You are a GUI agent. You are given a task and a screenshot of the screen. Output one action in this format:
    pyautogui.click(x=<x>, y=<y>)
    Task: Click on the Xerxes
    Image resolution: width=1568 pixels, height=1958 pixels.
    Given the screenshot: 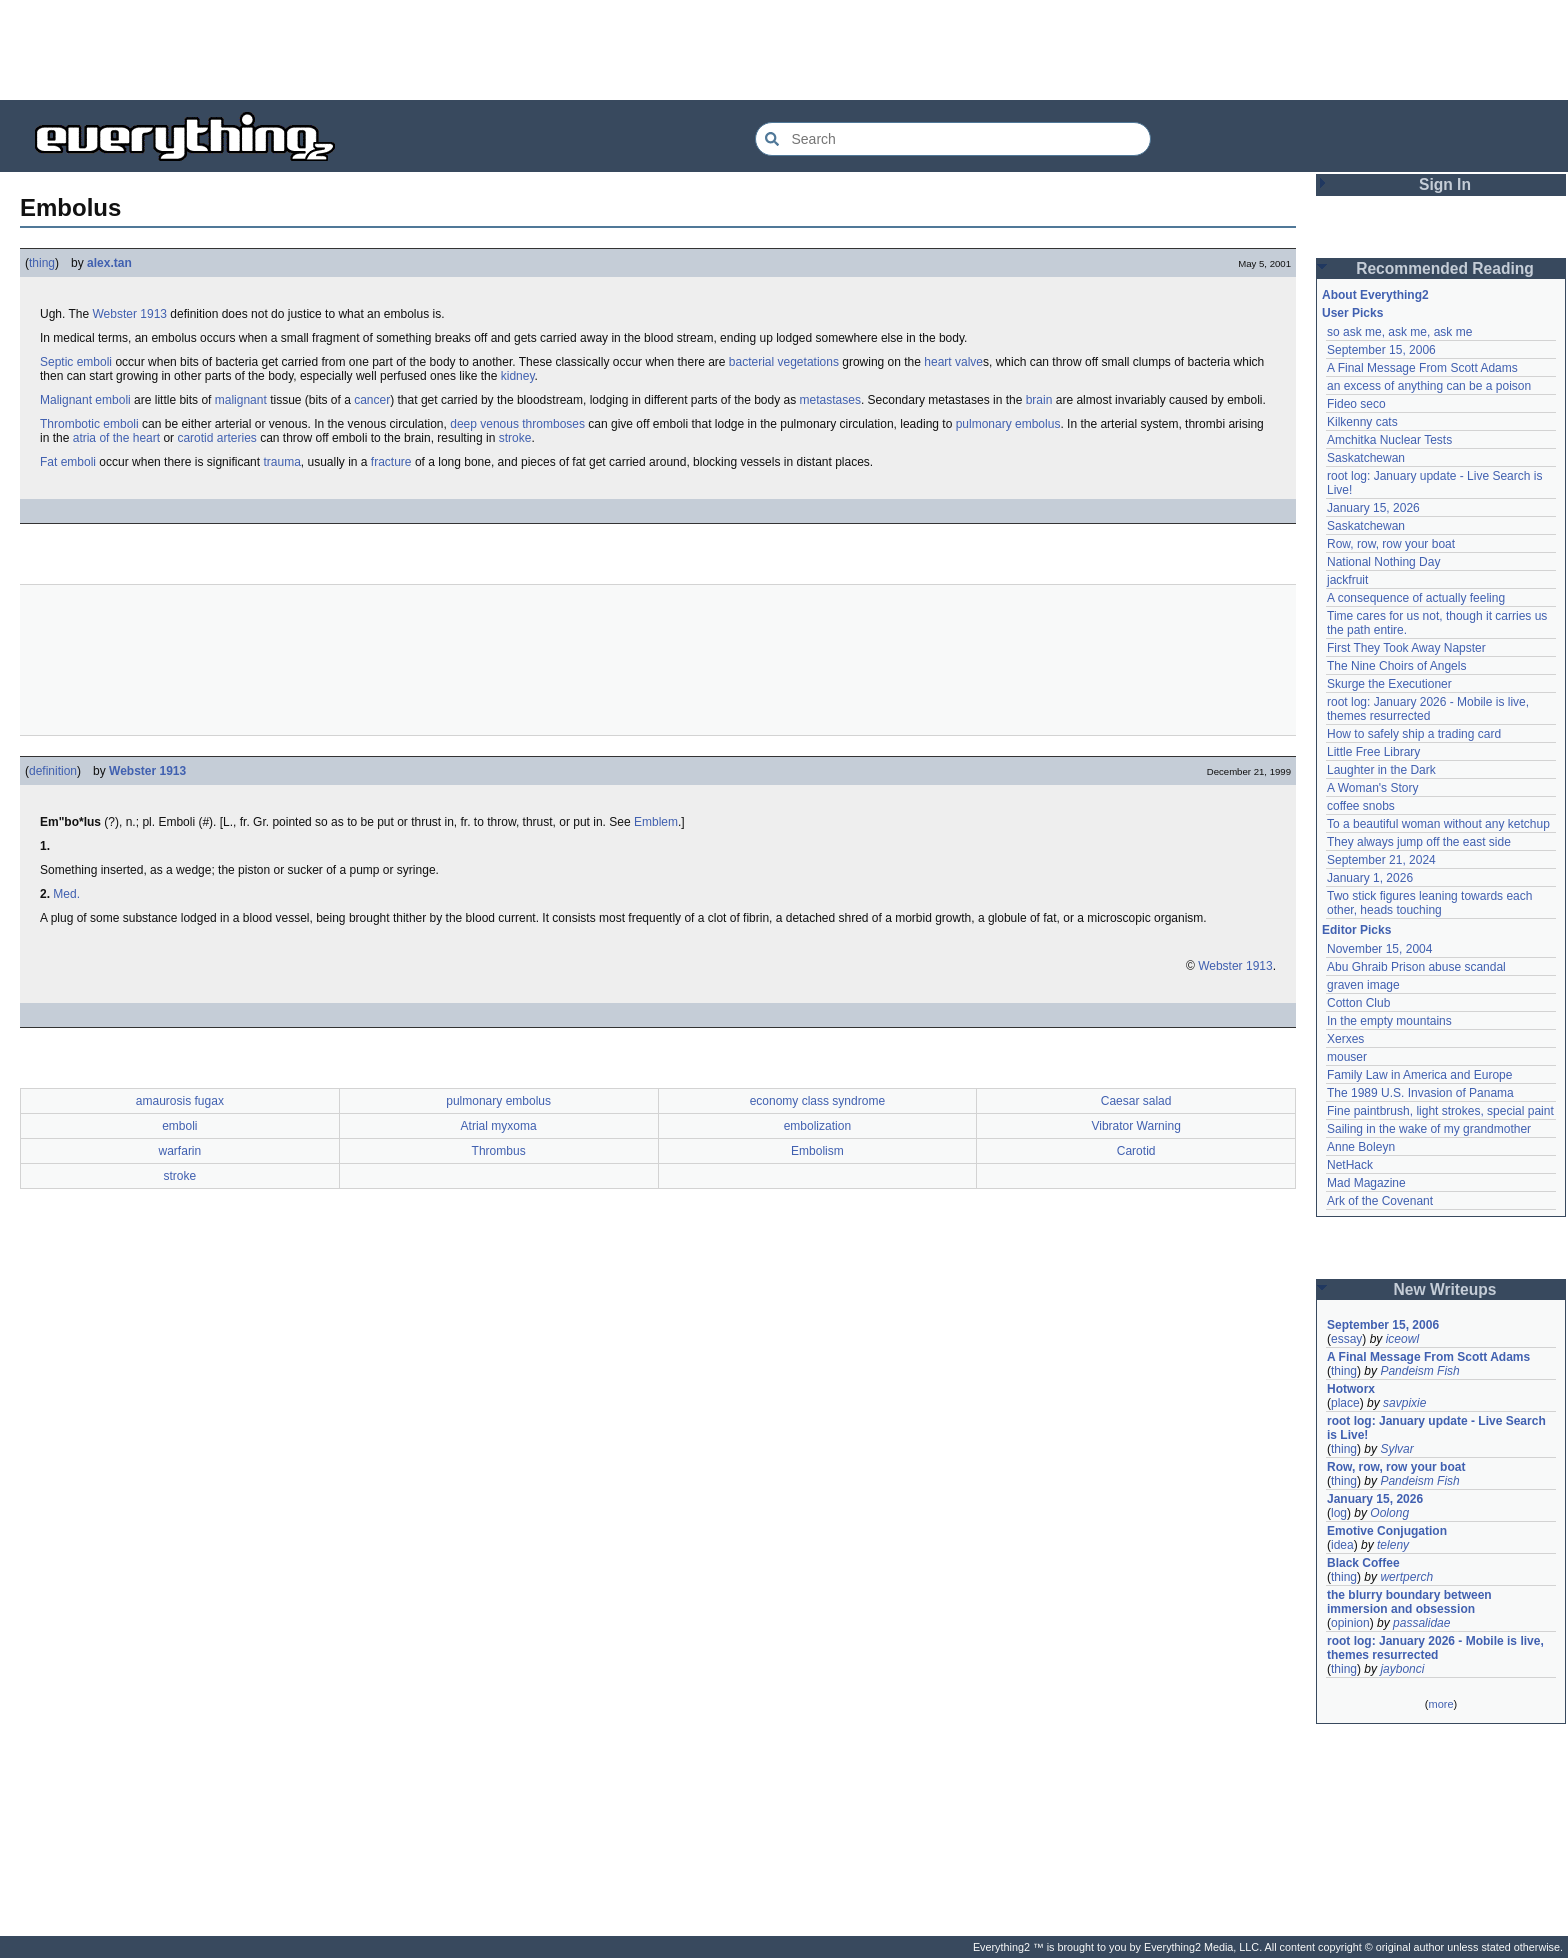 What is the action you would take?
    pyautogui.click(x=1345, y=1039)
    